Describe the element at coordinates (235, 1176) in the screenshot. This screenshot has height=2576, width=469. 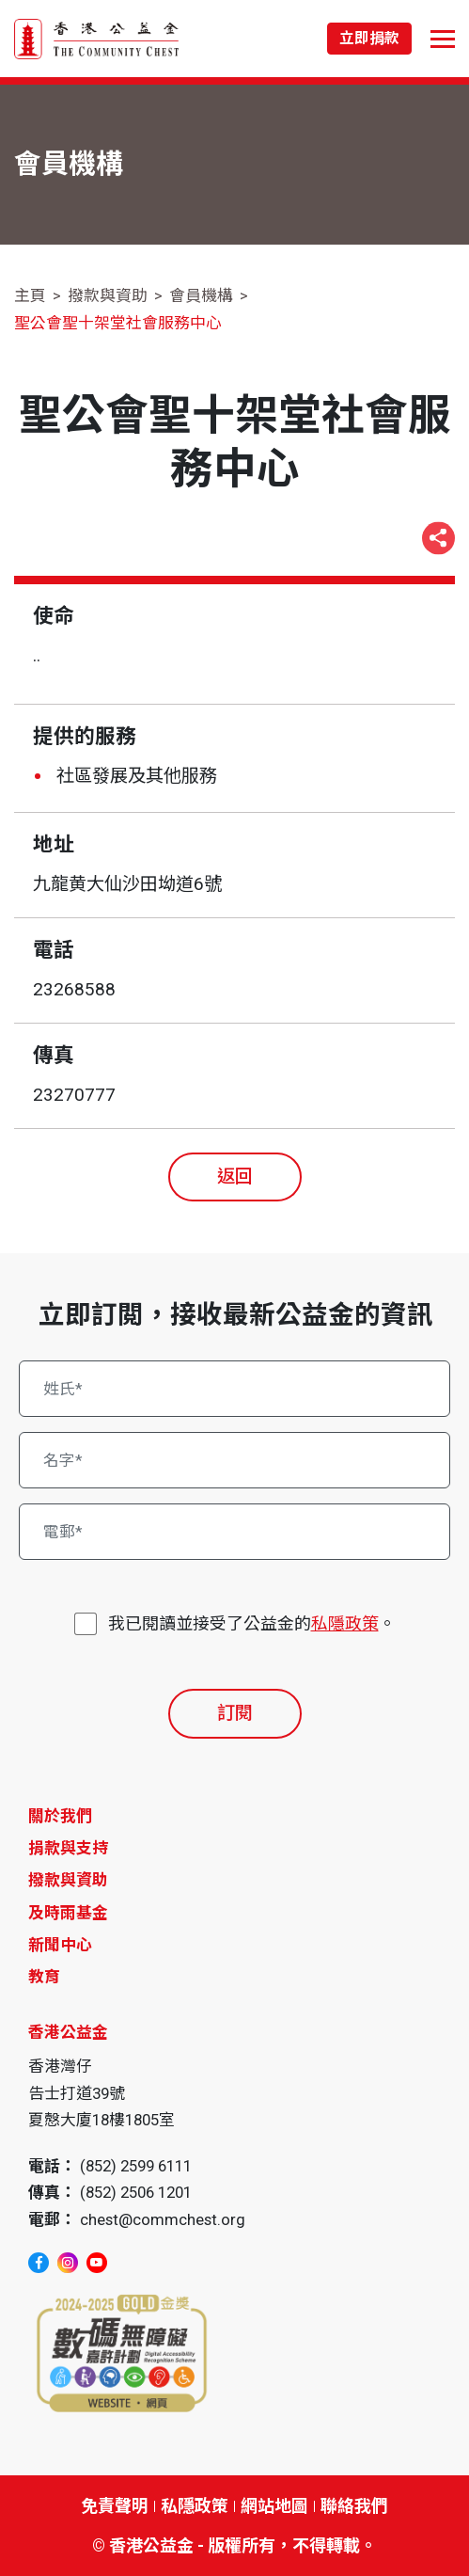
I see `返回` at that location.